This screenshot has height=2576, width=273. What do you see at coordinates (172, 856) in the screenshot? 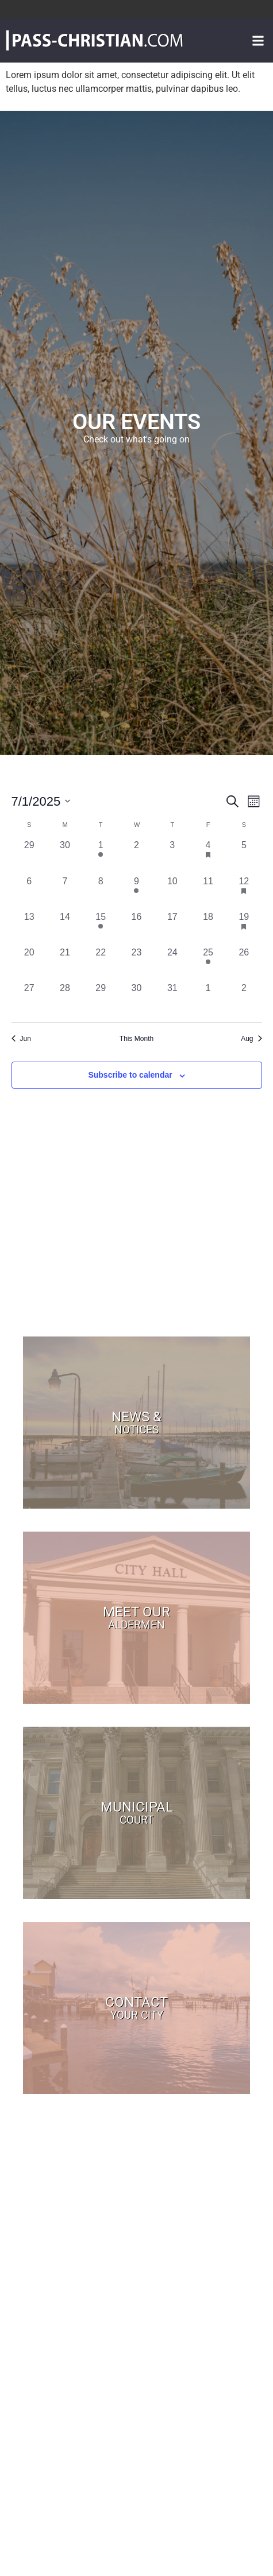
I see `[July 3, 0 events, past day]` at bounding box center [172, 856].